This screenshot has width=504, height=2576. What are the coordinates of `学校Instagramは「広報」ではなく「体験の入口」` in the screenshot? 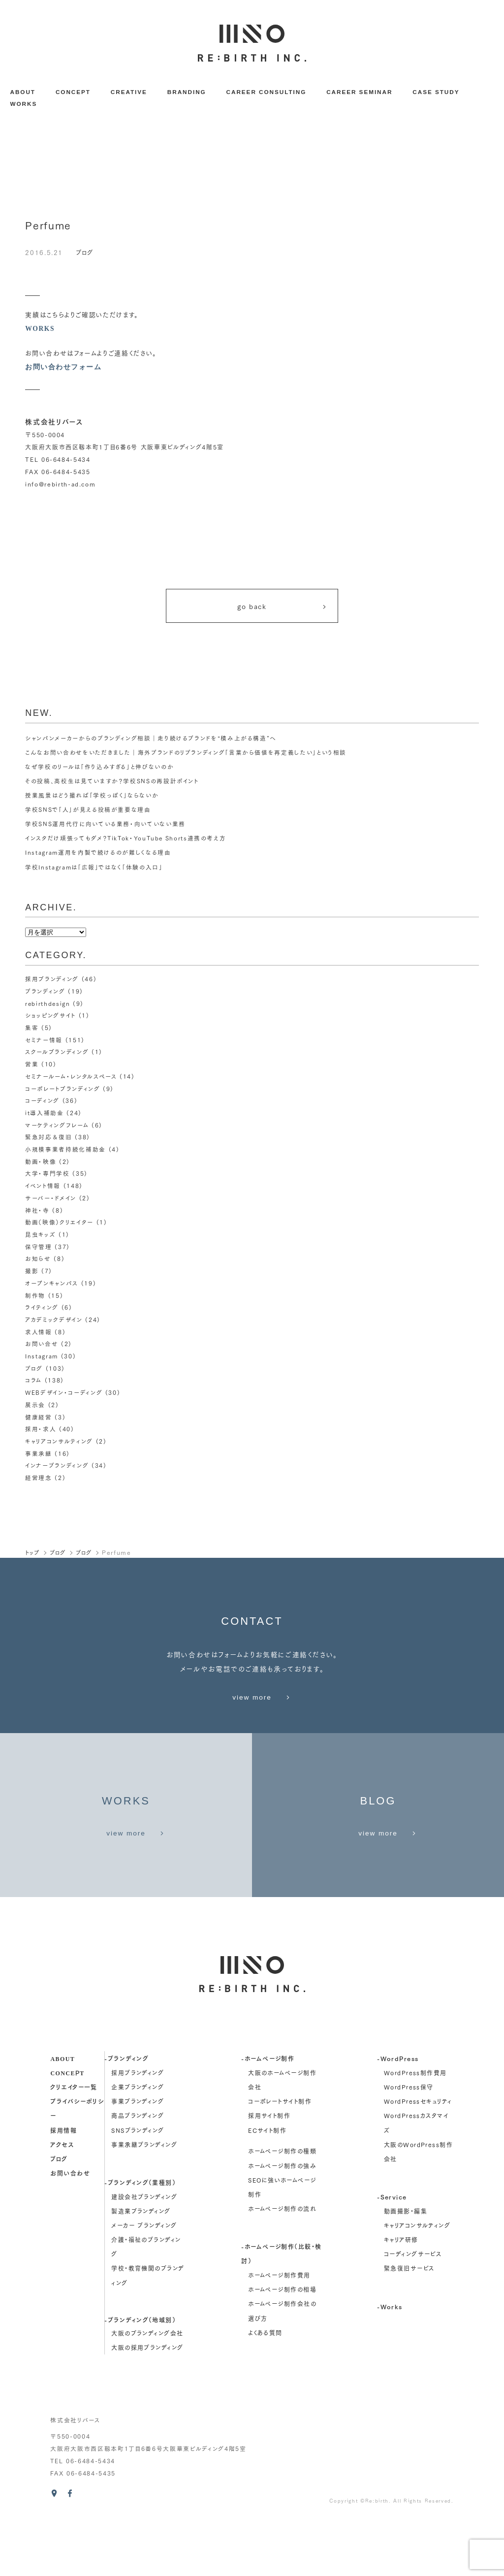 It's located at (94, 868).